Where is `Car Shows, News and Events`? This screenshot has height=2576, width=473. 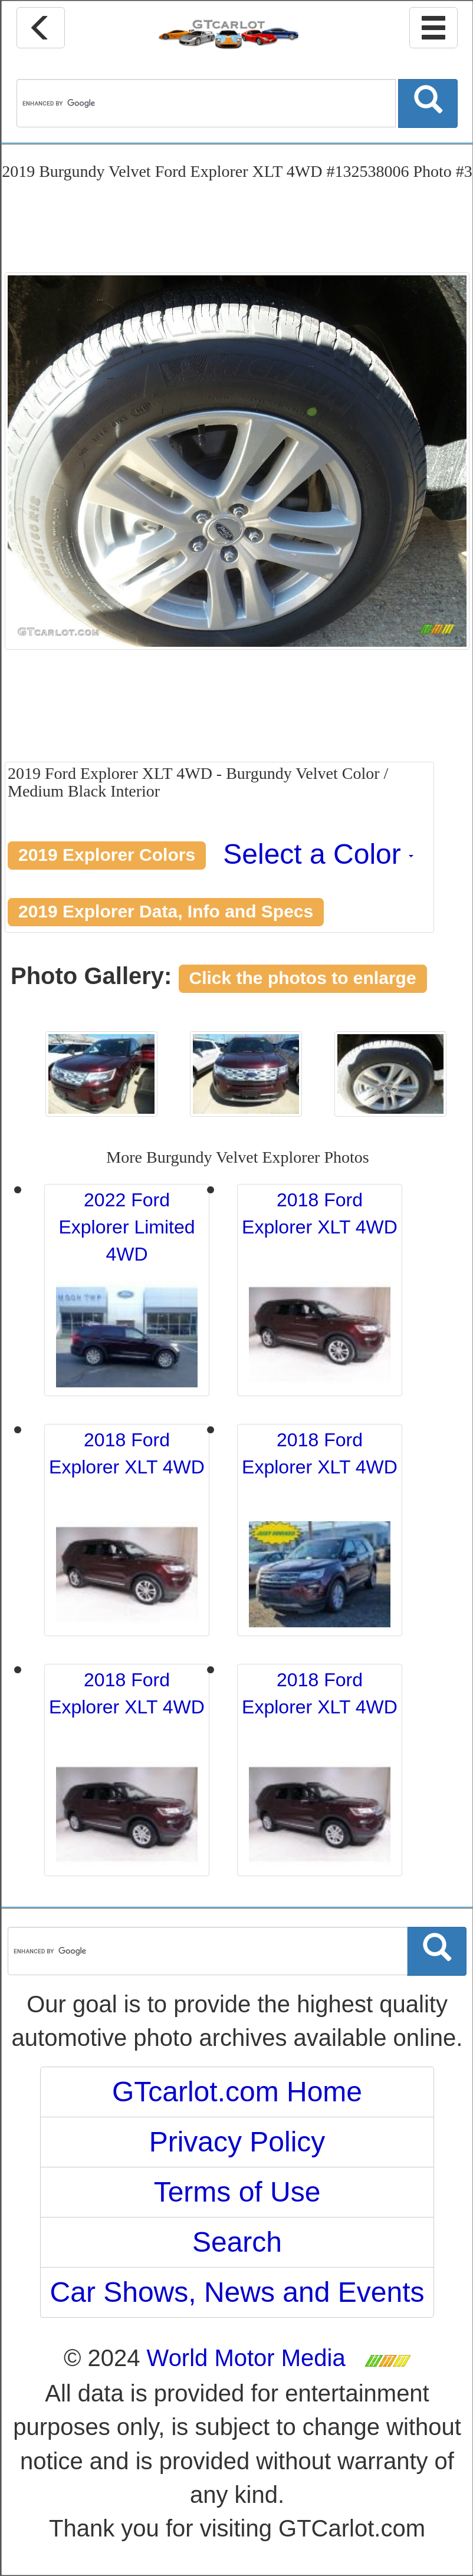 Car Shows, News and Events is located at coordinates (237, 2292).